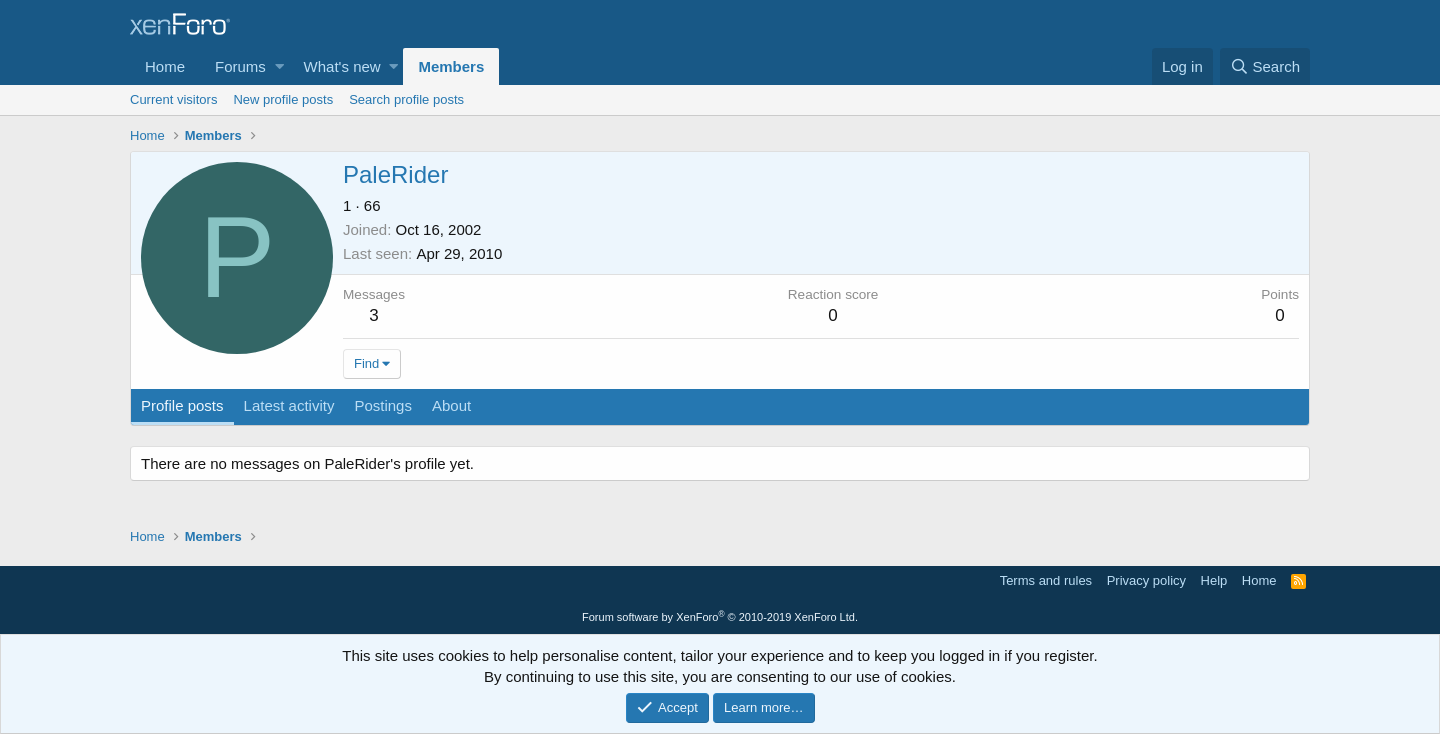 The height and width of the screenshot is (734, 1440). I want to click on Search profile posts, so click(406, 99).